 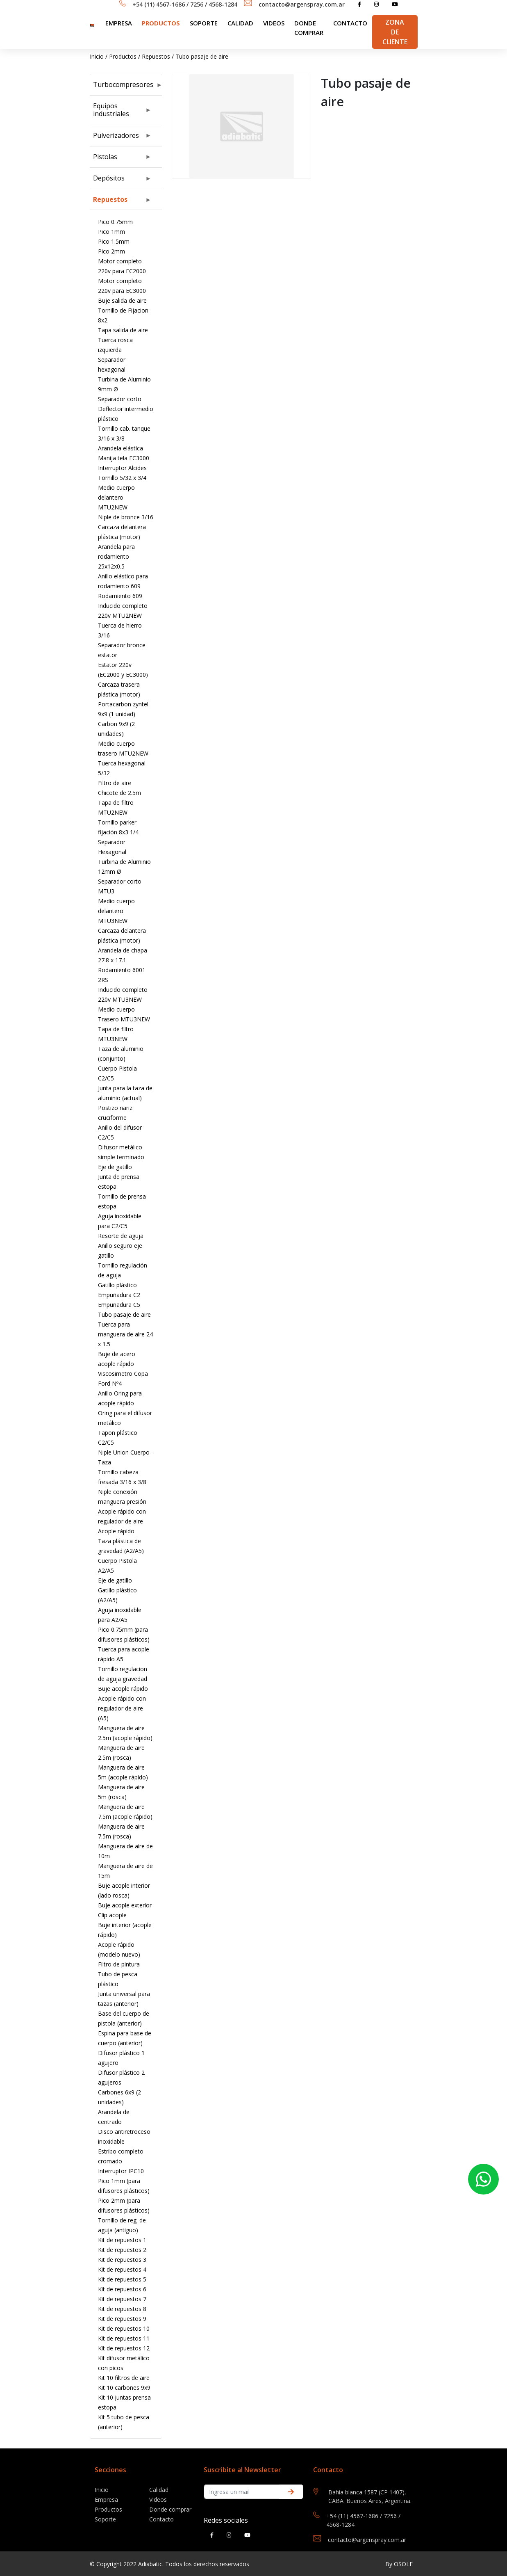 I want to click on Rodamiento 609, so click(x=120, y=596).